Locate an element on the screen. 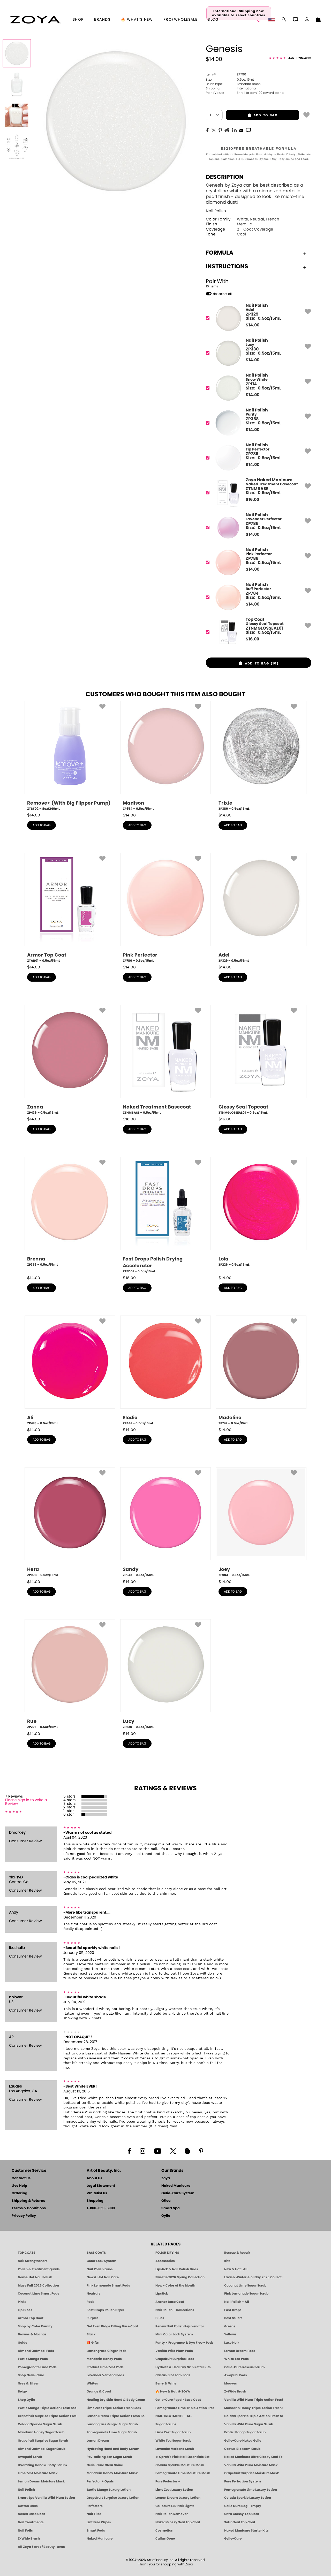 This screenshot has width=331, height=2576. Lime Zest Moisture Mask [MASK: Pedicure & Body | Lime Zest | Smart Spa] is located at coordinates (37, 2473).